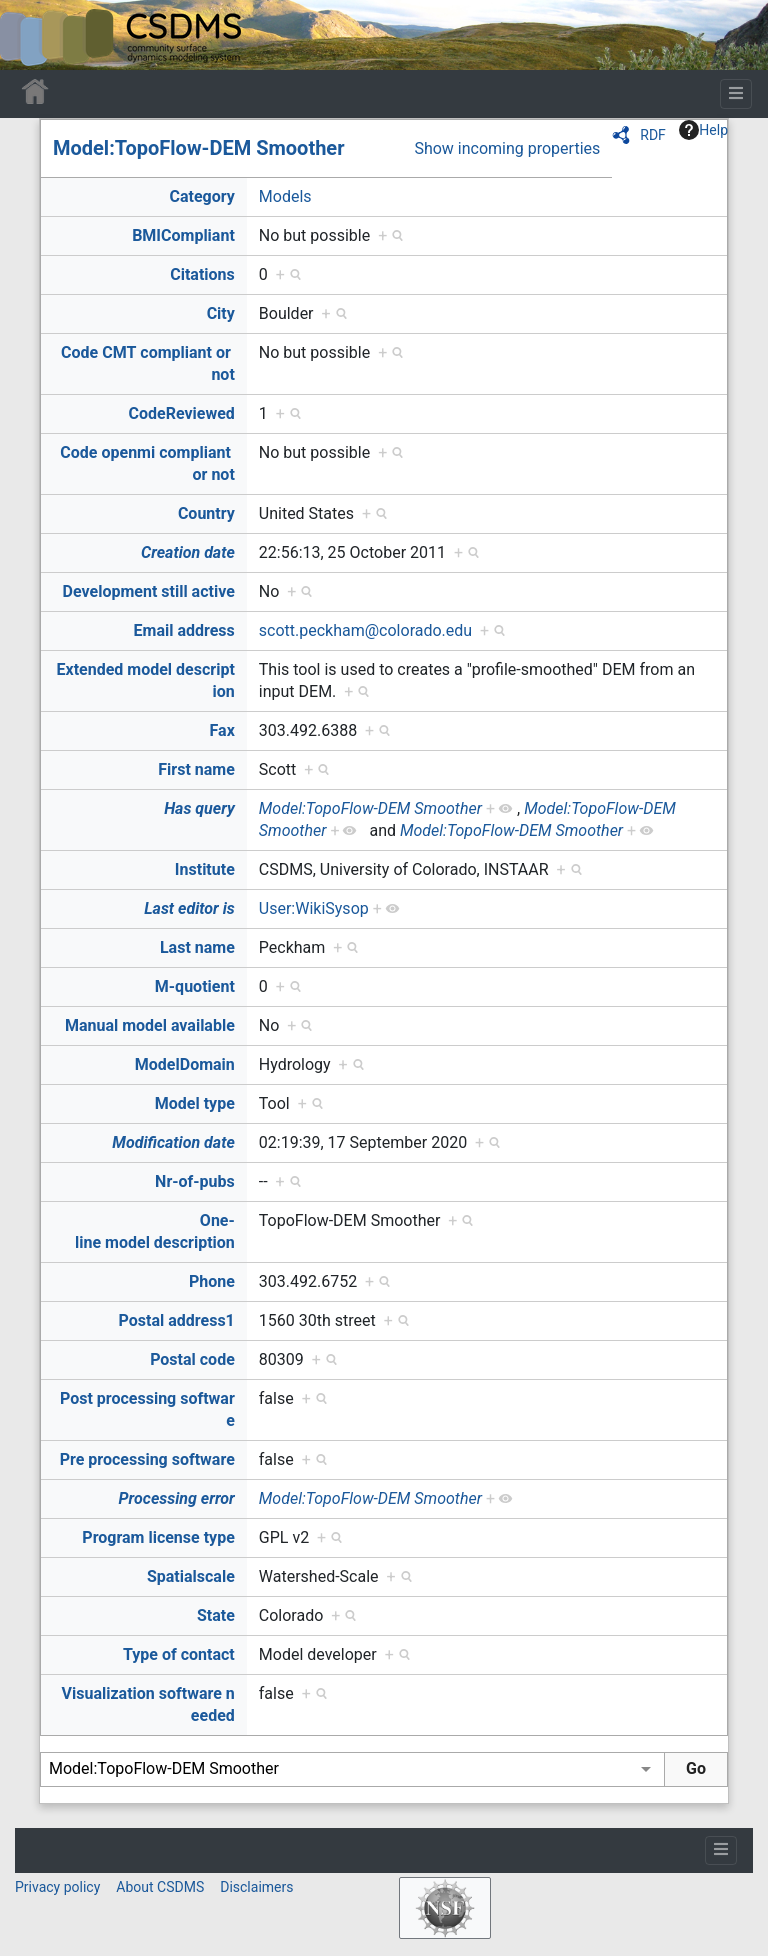  What do you see at coordinates (177, 1320) in the screenshot?
I see `Postal address1` at bounding box center [177, 1320].